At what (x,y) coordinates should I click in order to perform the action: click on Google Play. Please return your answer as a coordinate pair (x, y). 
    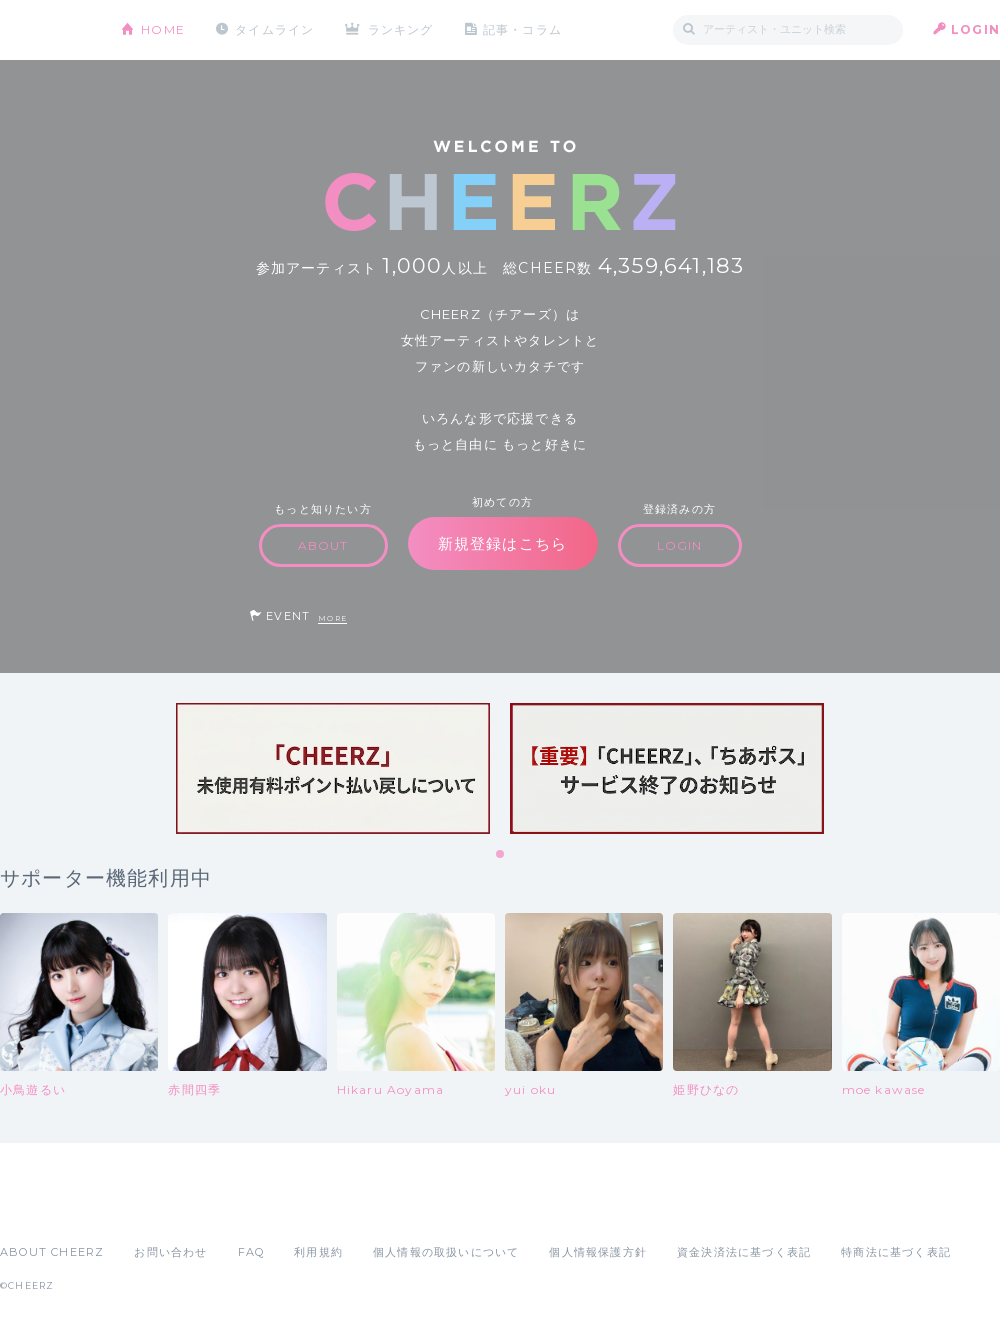
    Looking at the image, I should click on (152, 1208).